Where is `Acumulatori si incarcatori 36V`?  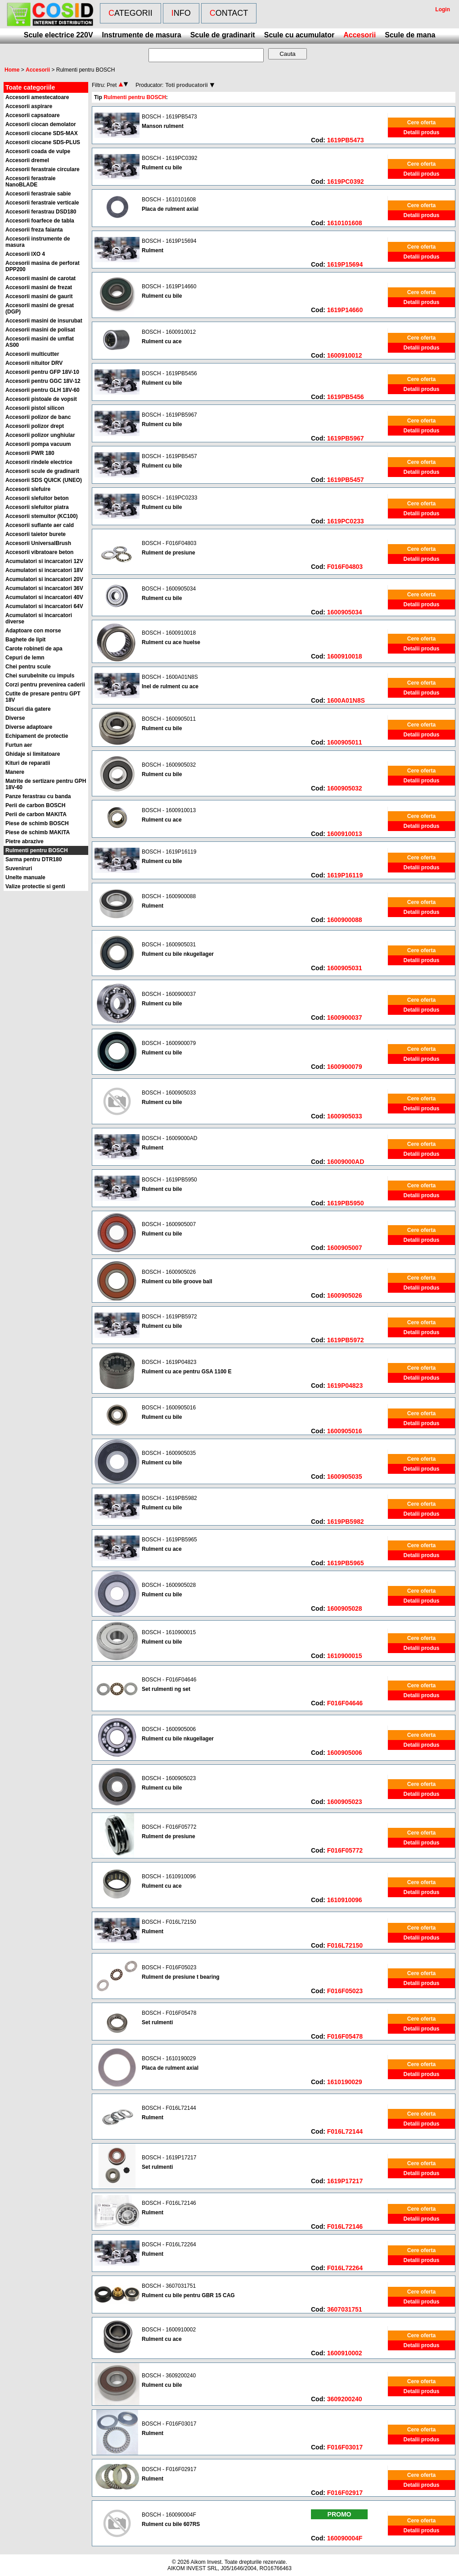 Acumulatori si incarcatori 36V is located at coordinates (44, 588).